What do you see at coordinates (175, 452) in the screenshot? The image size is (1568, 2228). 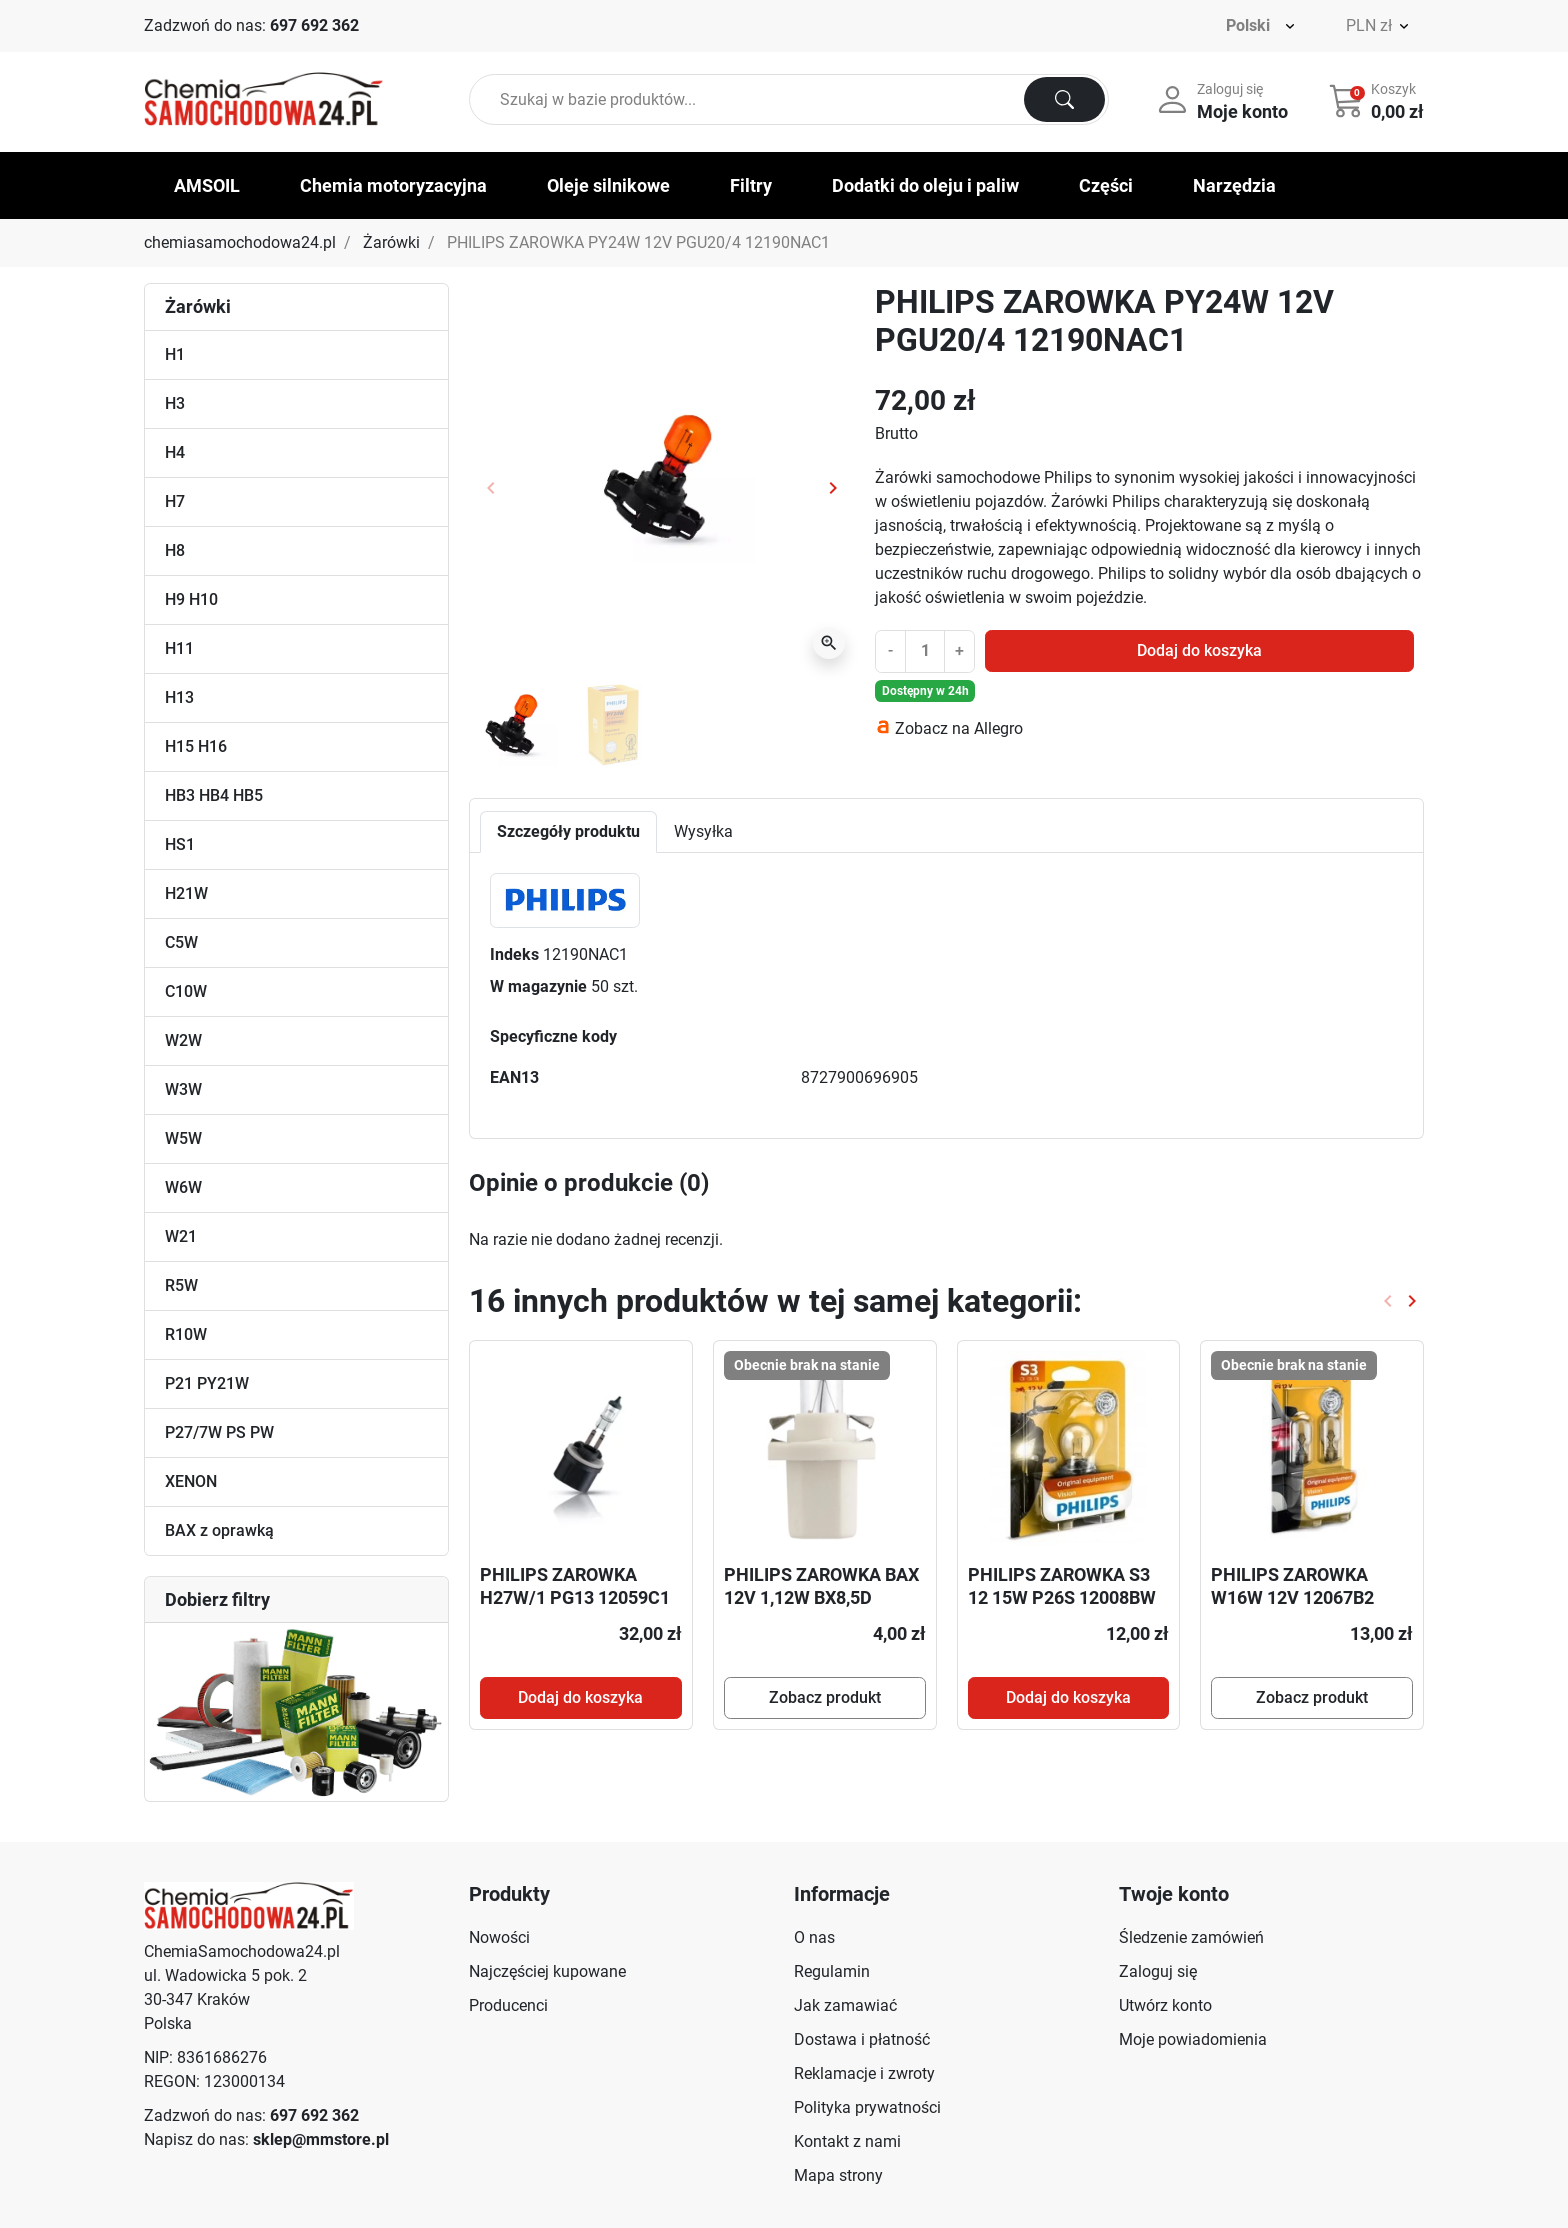 I see `H4` at bounding box center [175, 452].